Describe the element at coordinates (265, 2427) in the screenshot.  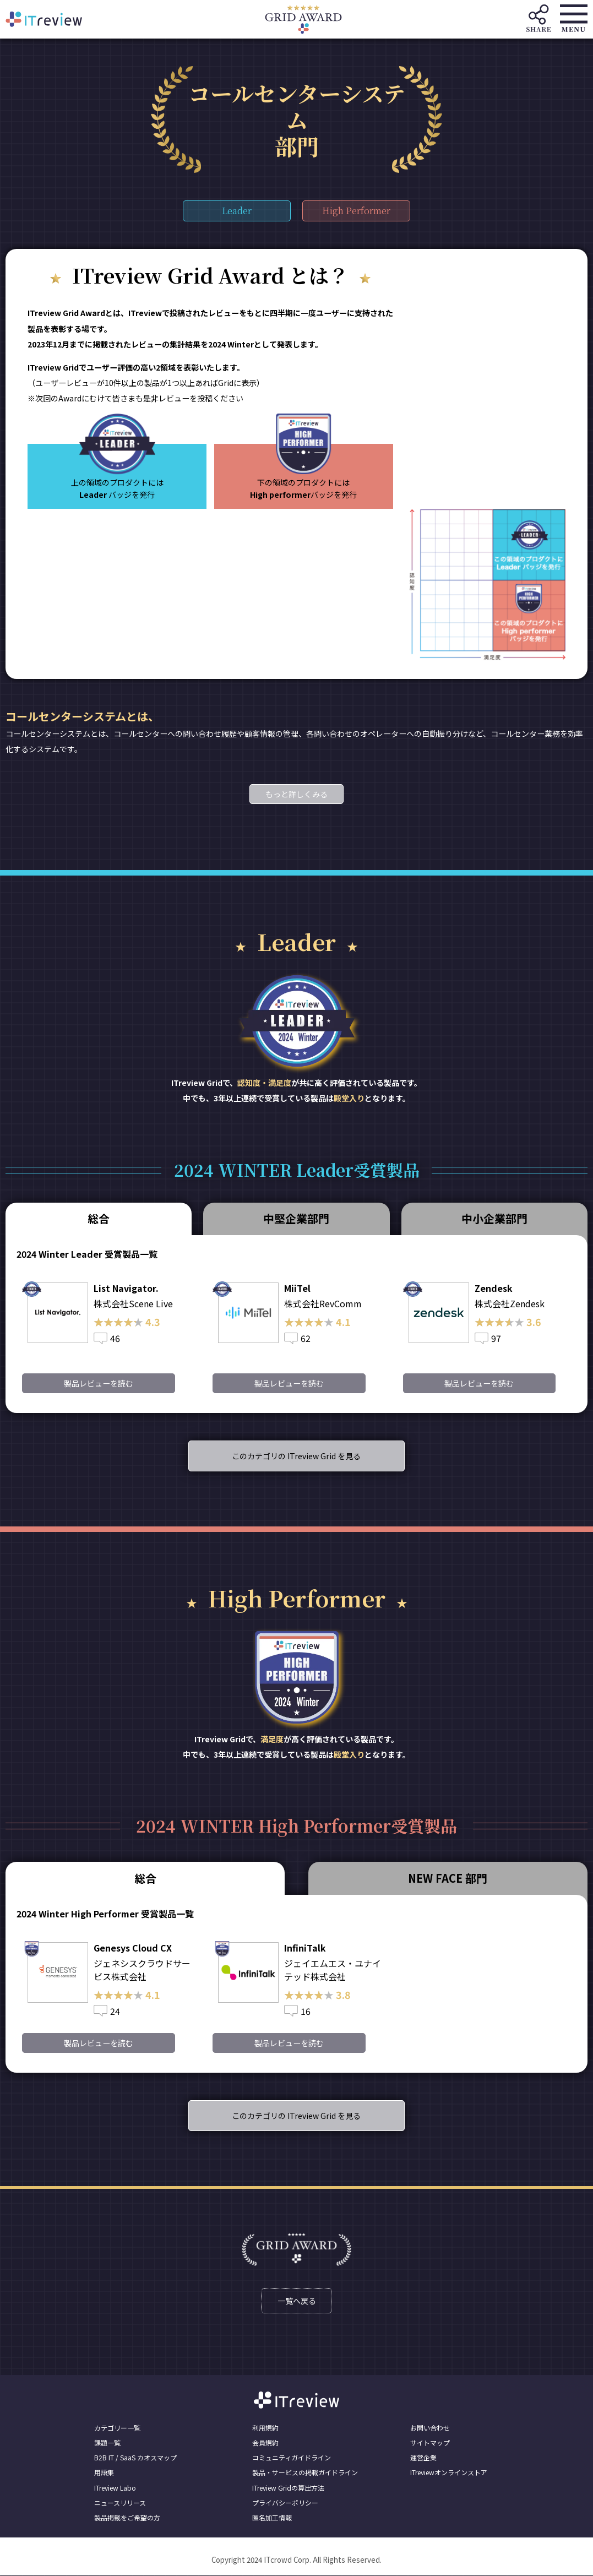
I see `利用規約` at that location.